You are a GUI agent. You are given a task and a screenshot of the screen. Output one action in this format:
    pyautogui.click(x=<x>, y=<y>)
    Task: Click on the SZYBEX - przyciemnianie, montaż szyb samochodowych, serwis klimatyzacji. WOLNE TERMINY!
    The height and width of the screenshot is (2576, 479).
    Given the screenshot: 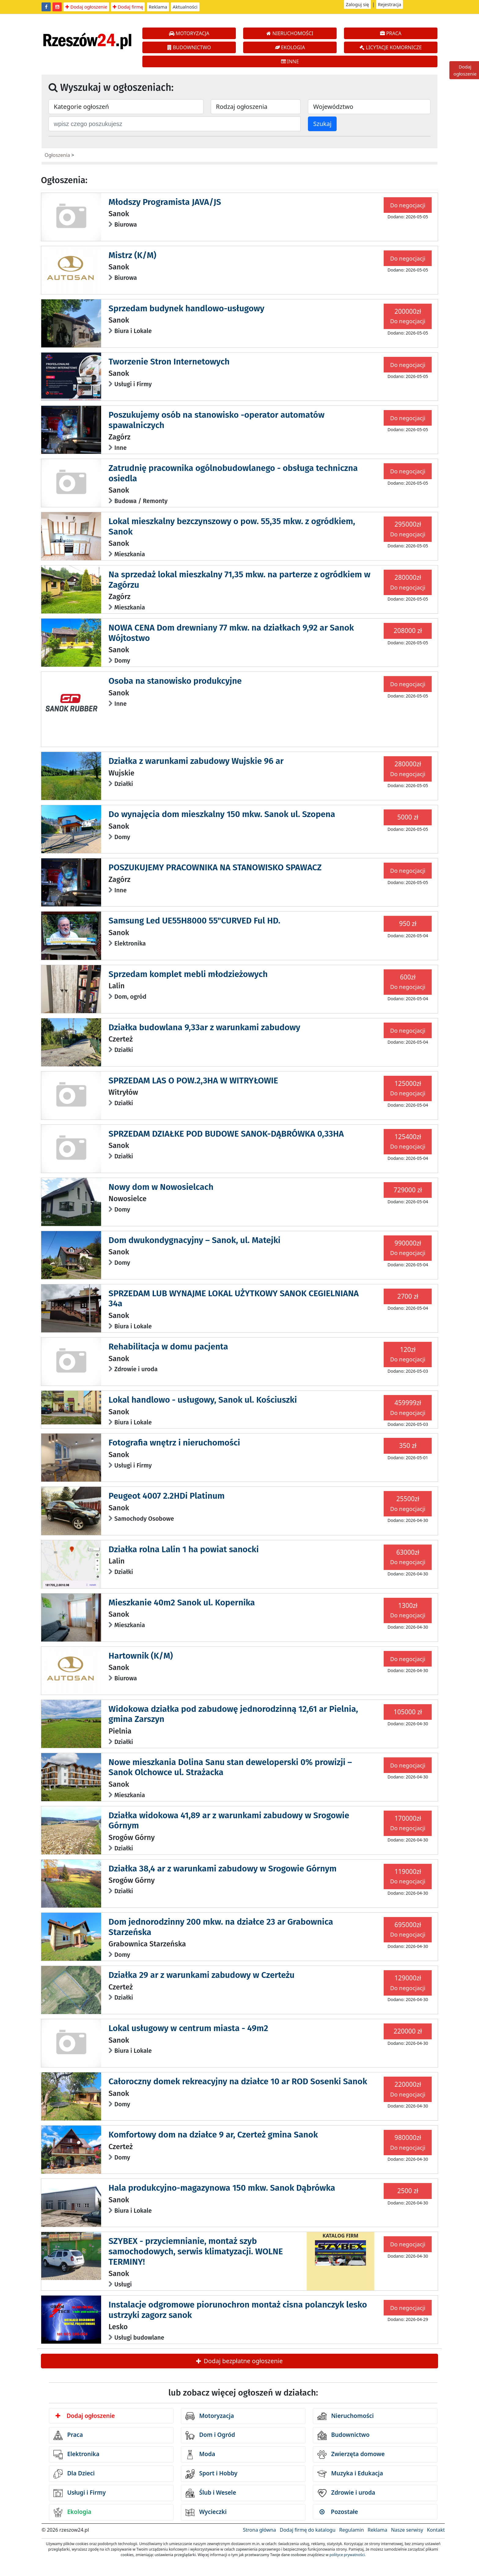 What is the action you would take?
    pyautogui.click(x=195, y=2251)
    